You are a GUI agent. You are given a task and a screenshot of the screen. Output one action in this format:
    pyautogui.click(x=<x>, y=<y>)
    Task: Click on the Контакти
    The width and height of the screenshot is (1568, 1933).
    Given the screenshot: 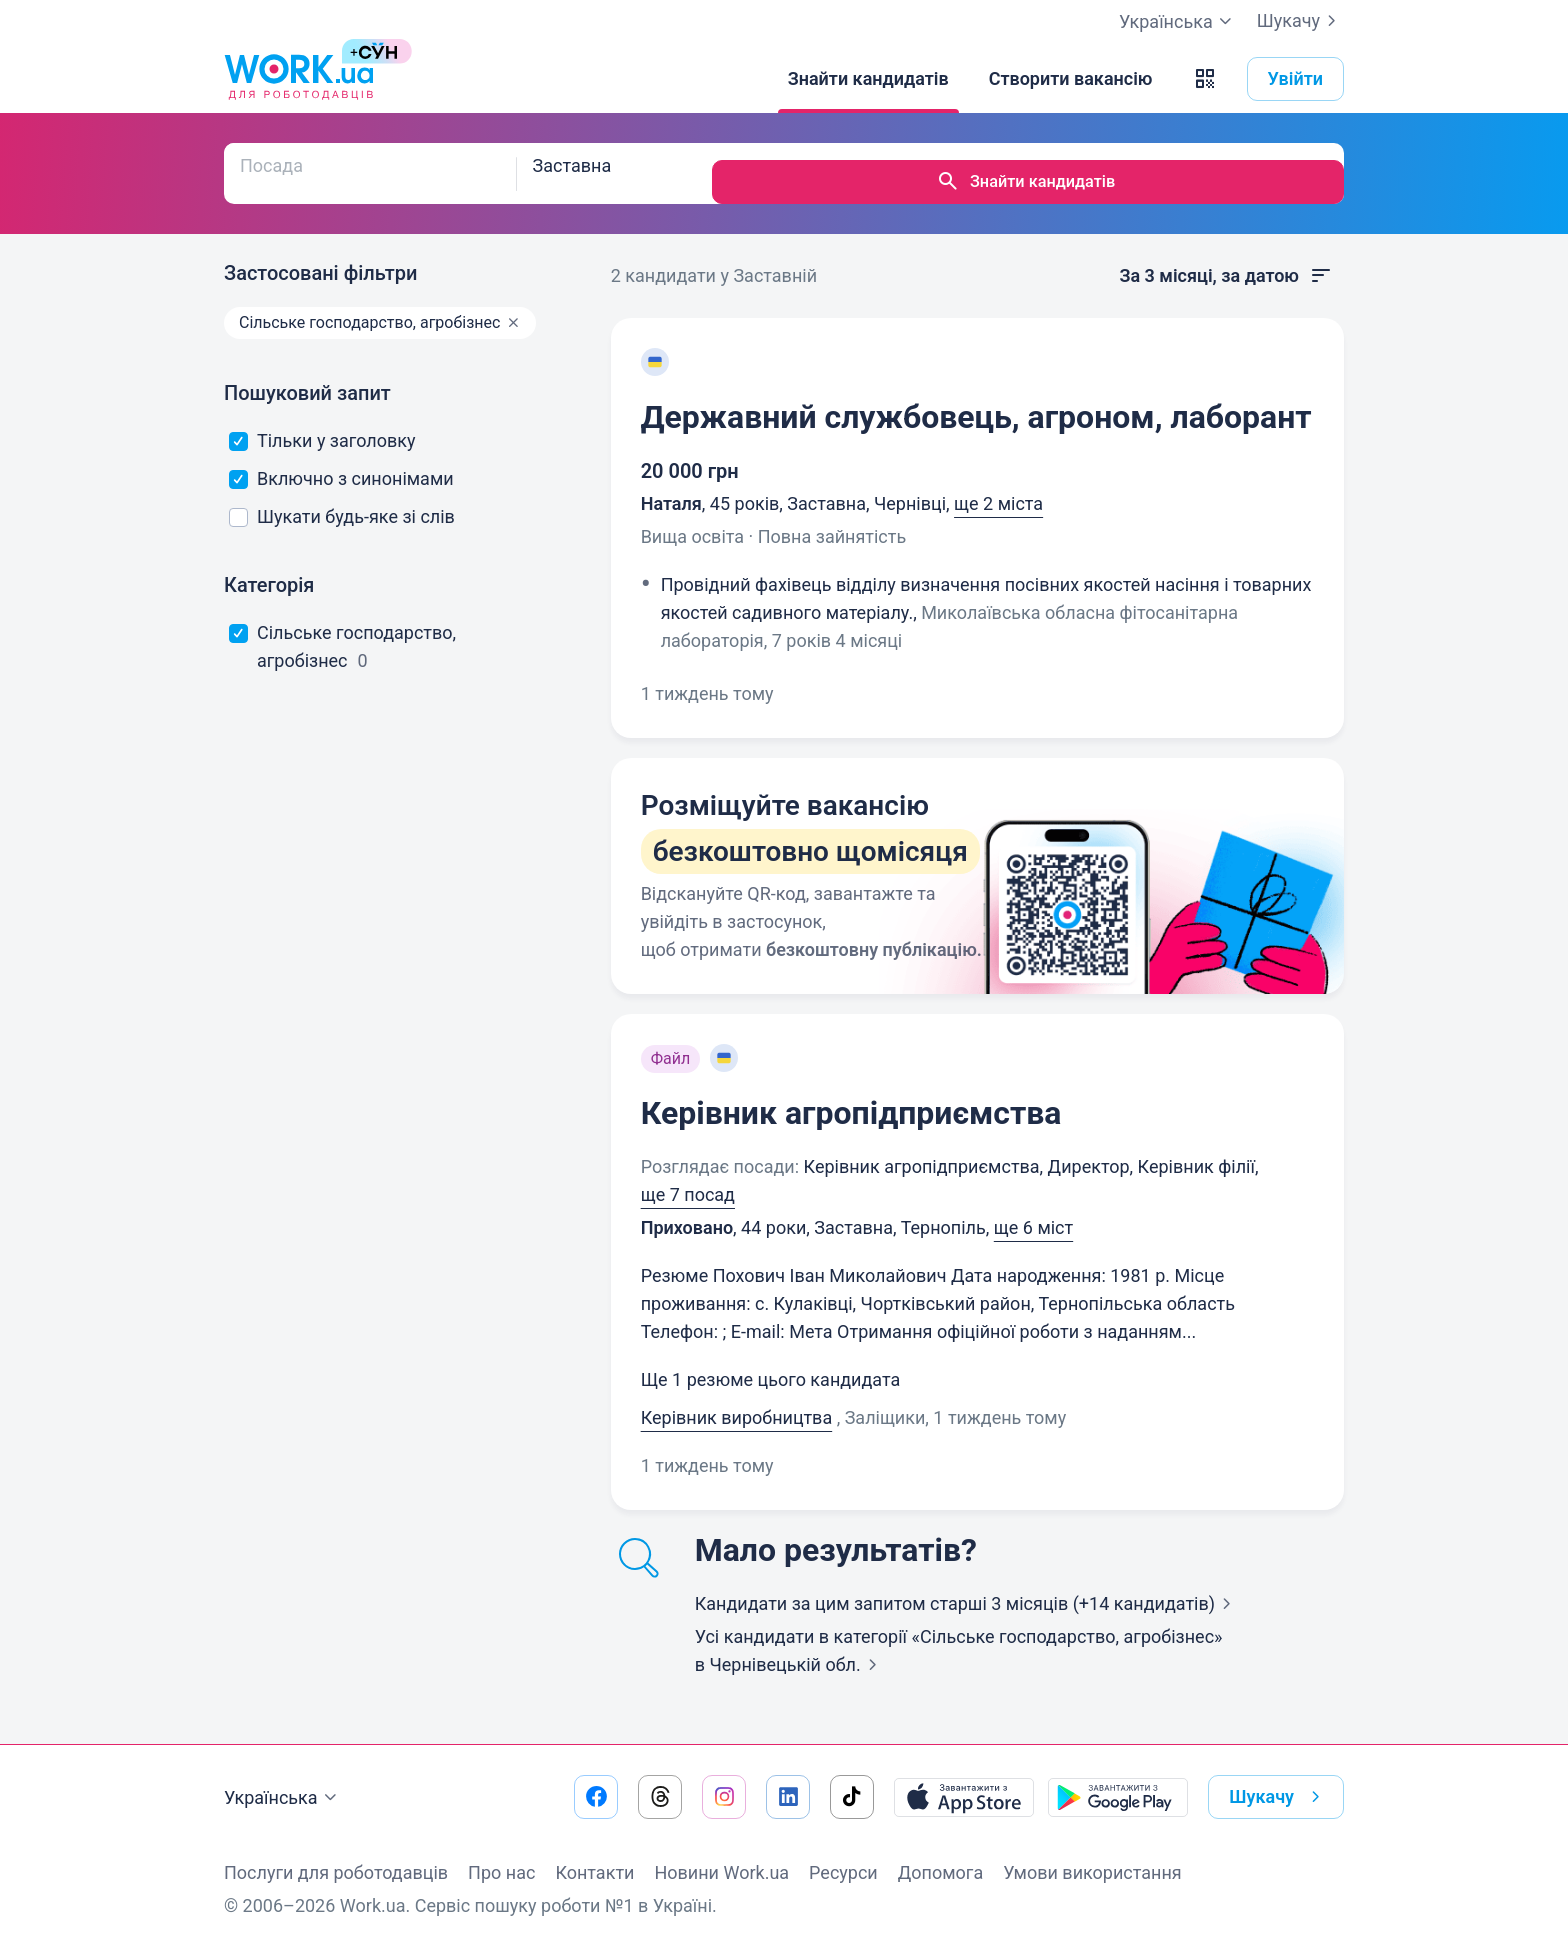 What is the action you would take?
    pyautogui.click(x=594, y=1855)
    